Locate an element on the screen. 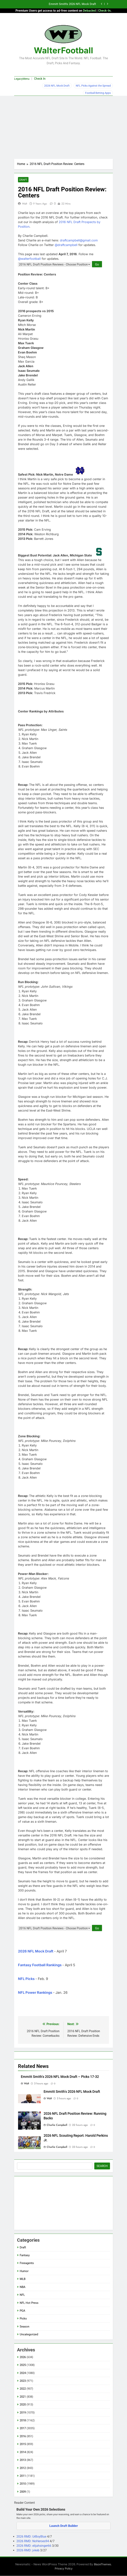  NBA is located at coordinates (22, 2287).